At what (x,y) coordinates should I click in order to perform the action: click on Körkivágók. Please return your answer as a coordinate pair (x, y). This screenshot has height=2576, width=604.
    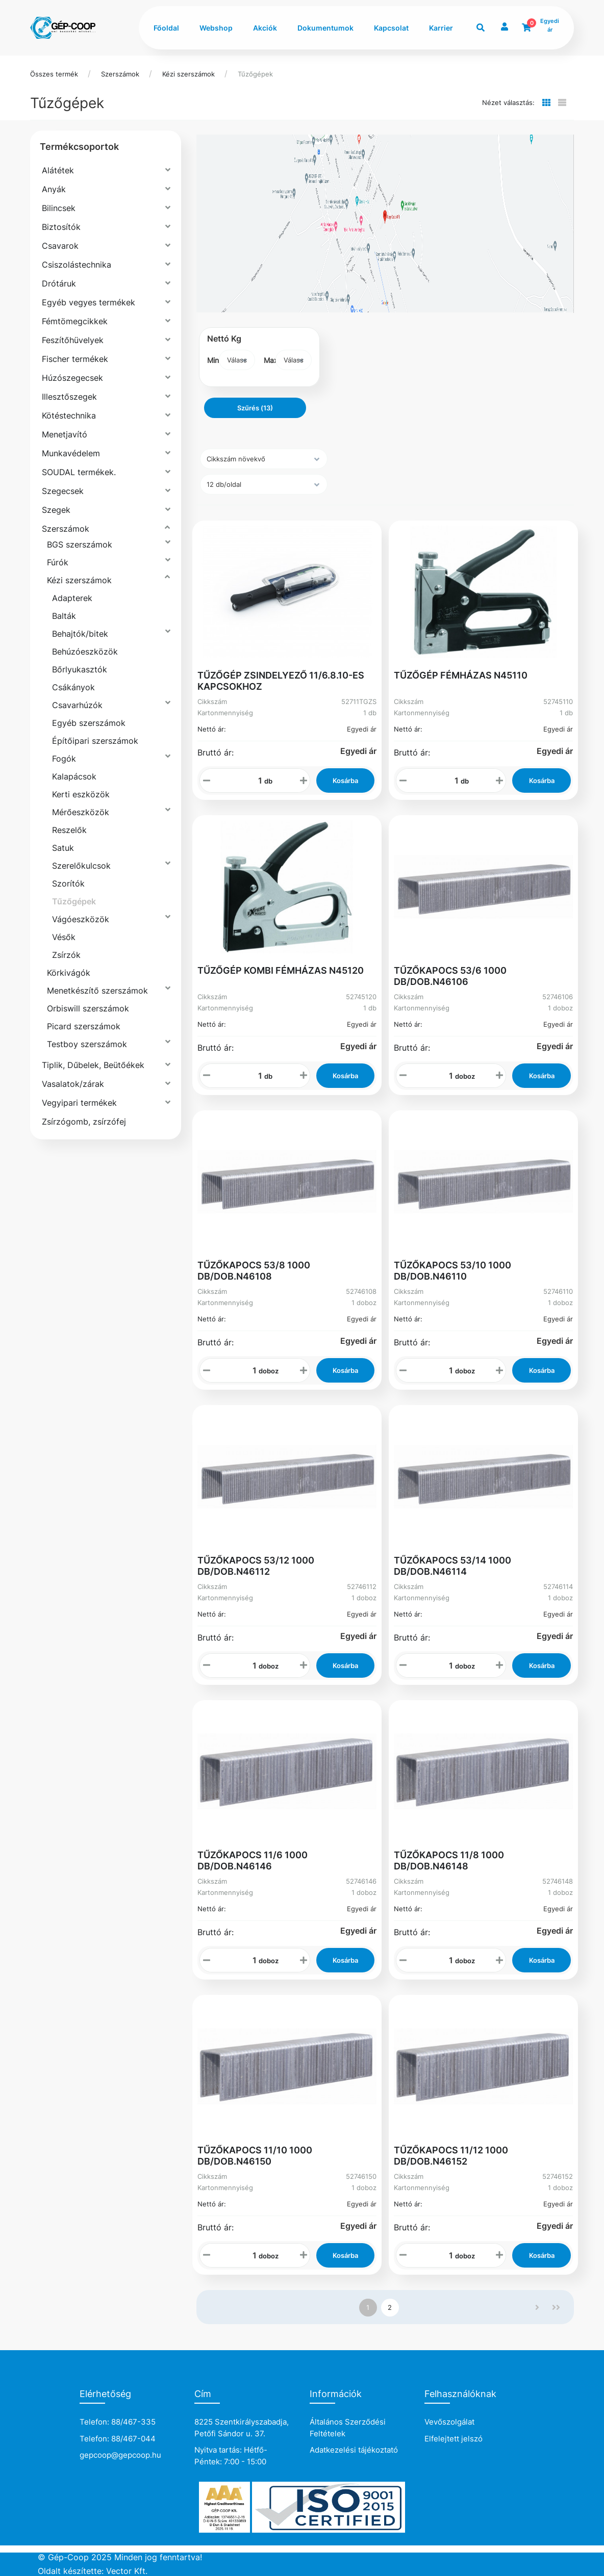
    Looking at the image, I should click on (68, 973).